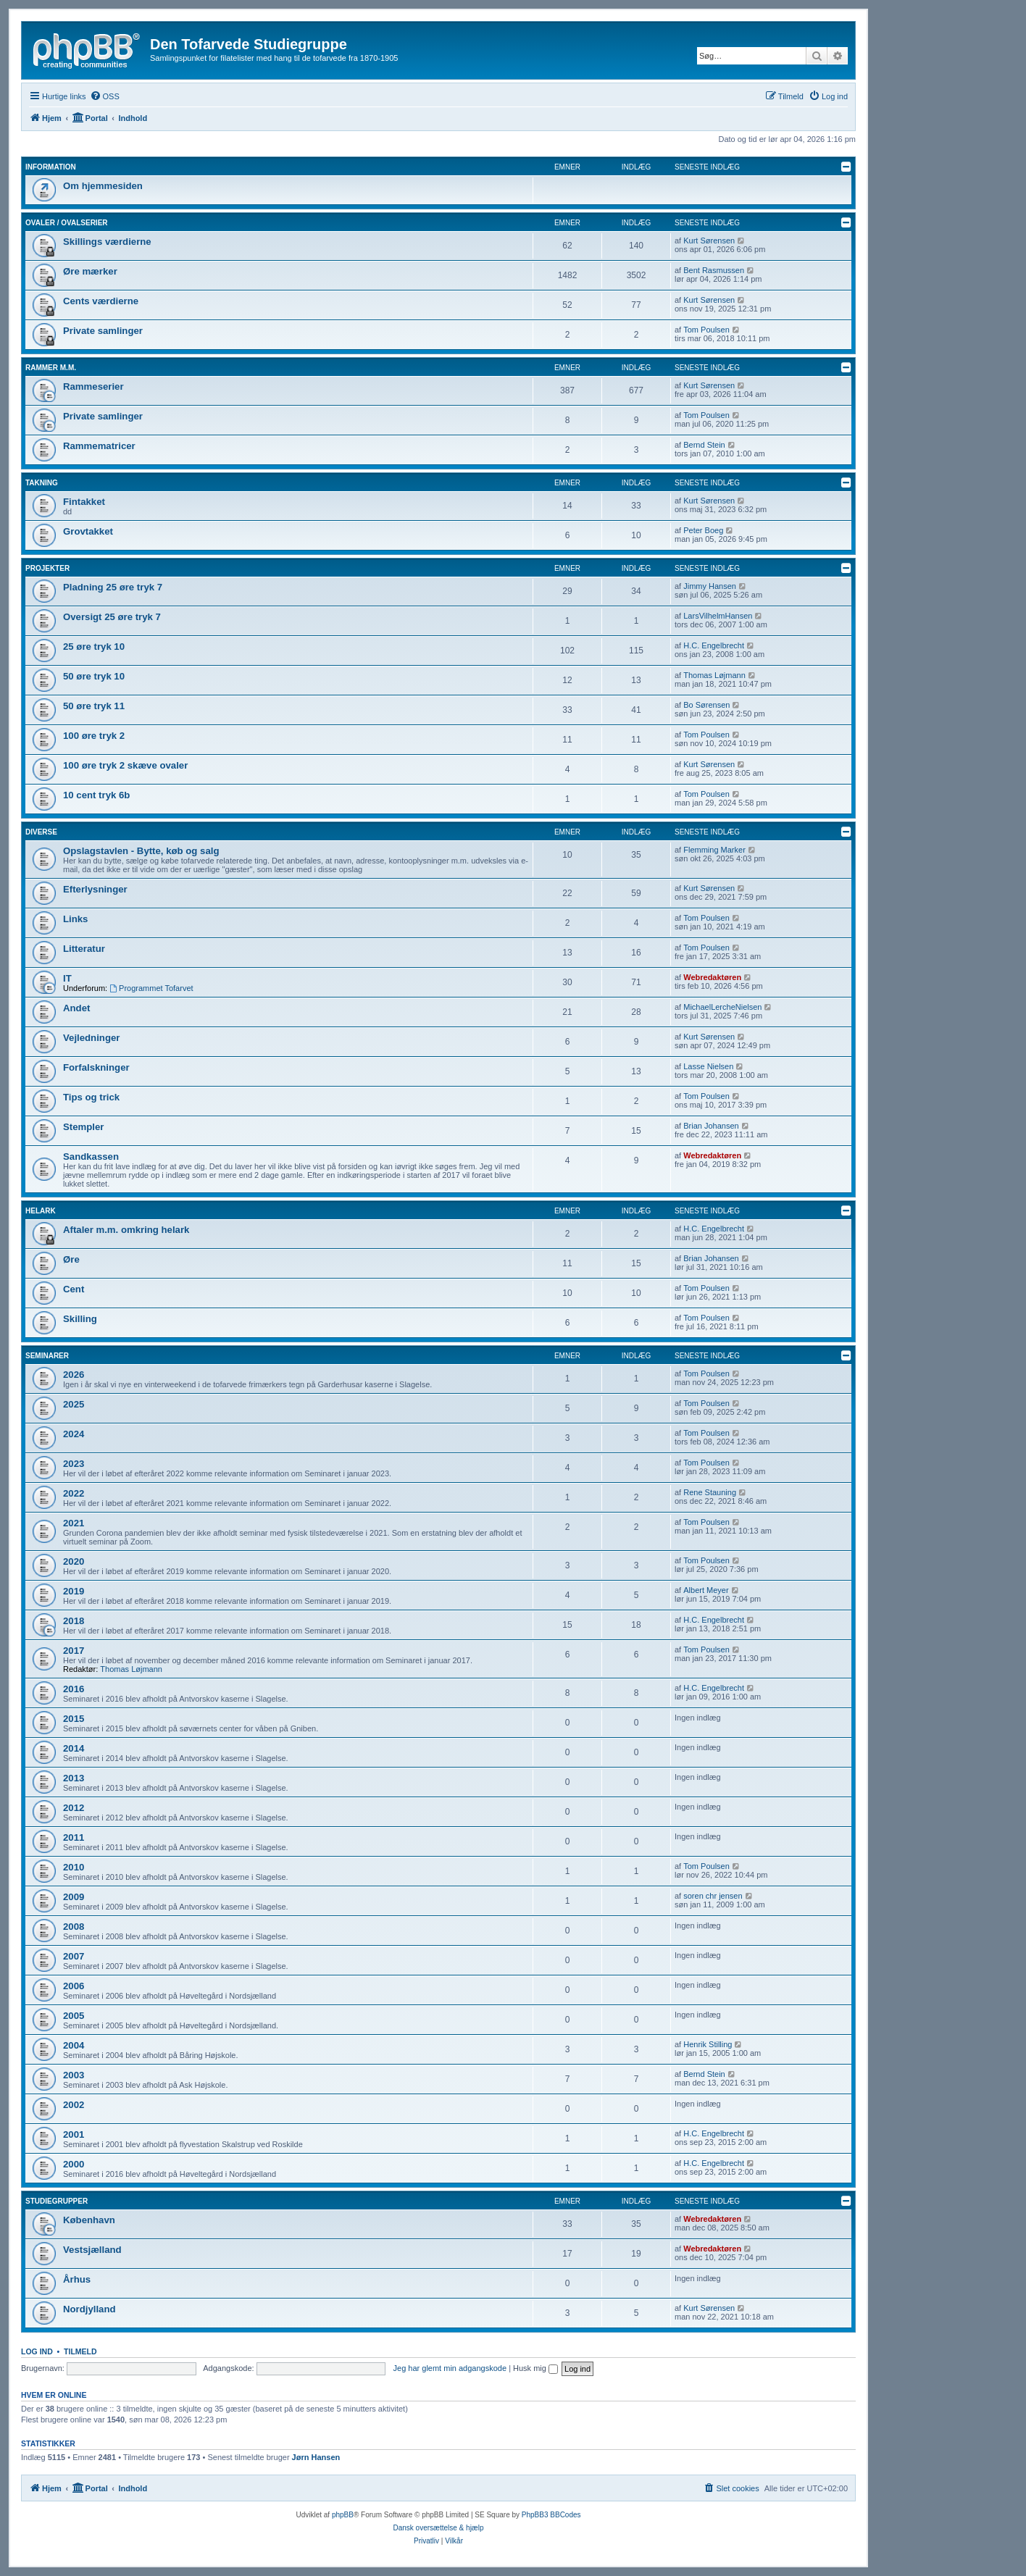 The image size is (1026, 2576). Describe the element at coordinates (141, 850) in the screenshot. I see `Opslagstavlen - Bytte, køb og salg` at that location.